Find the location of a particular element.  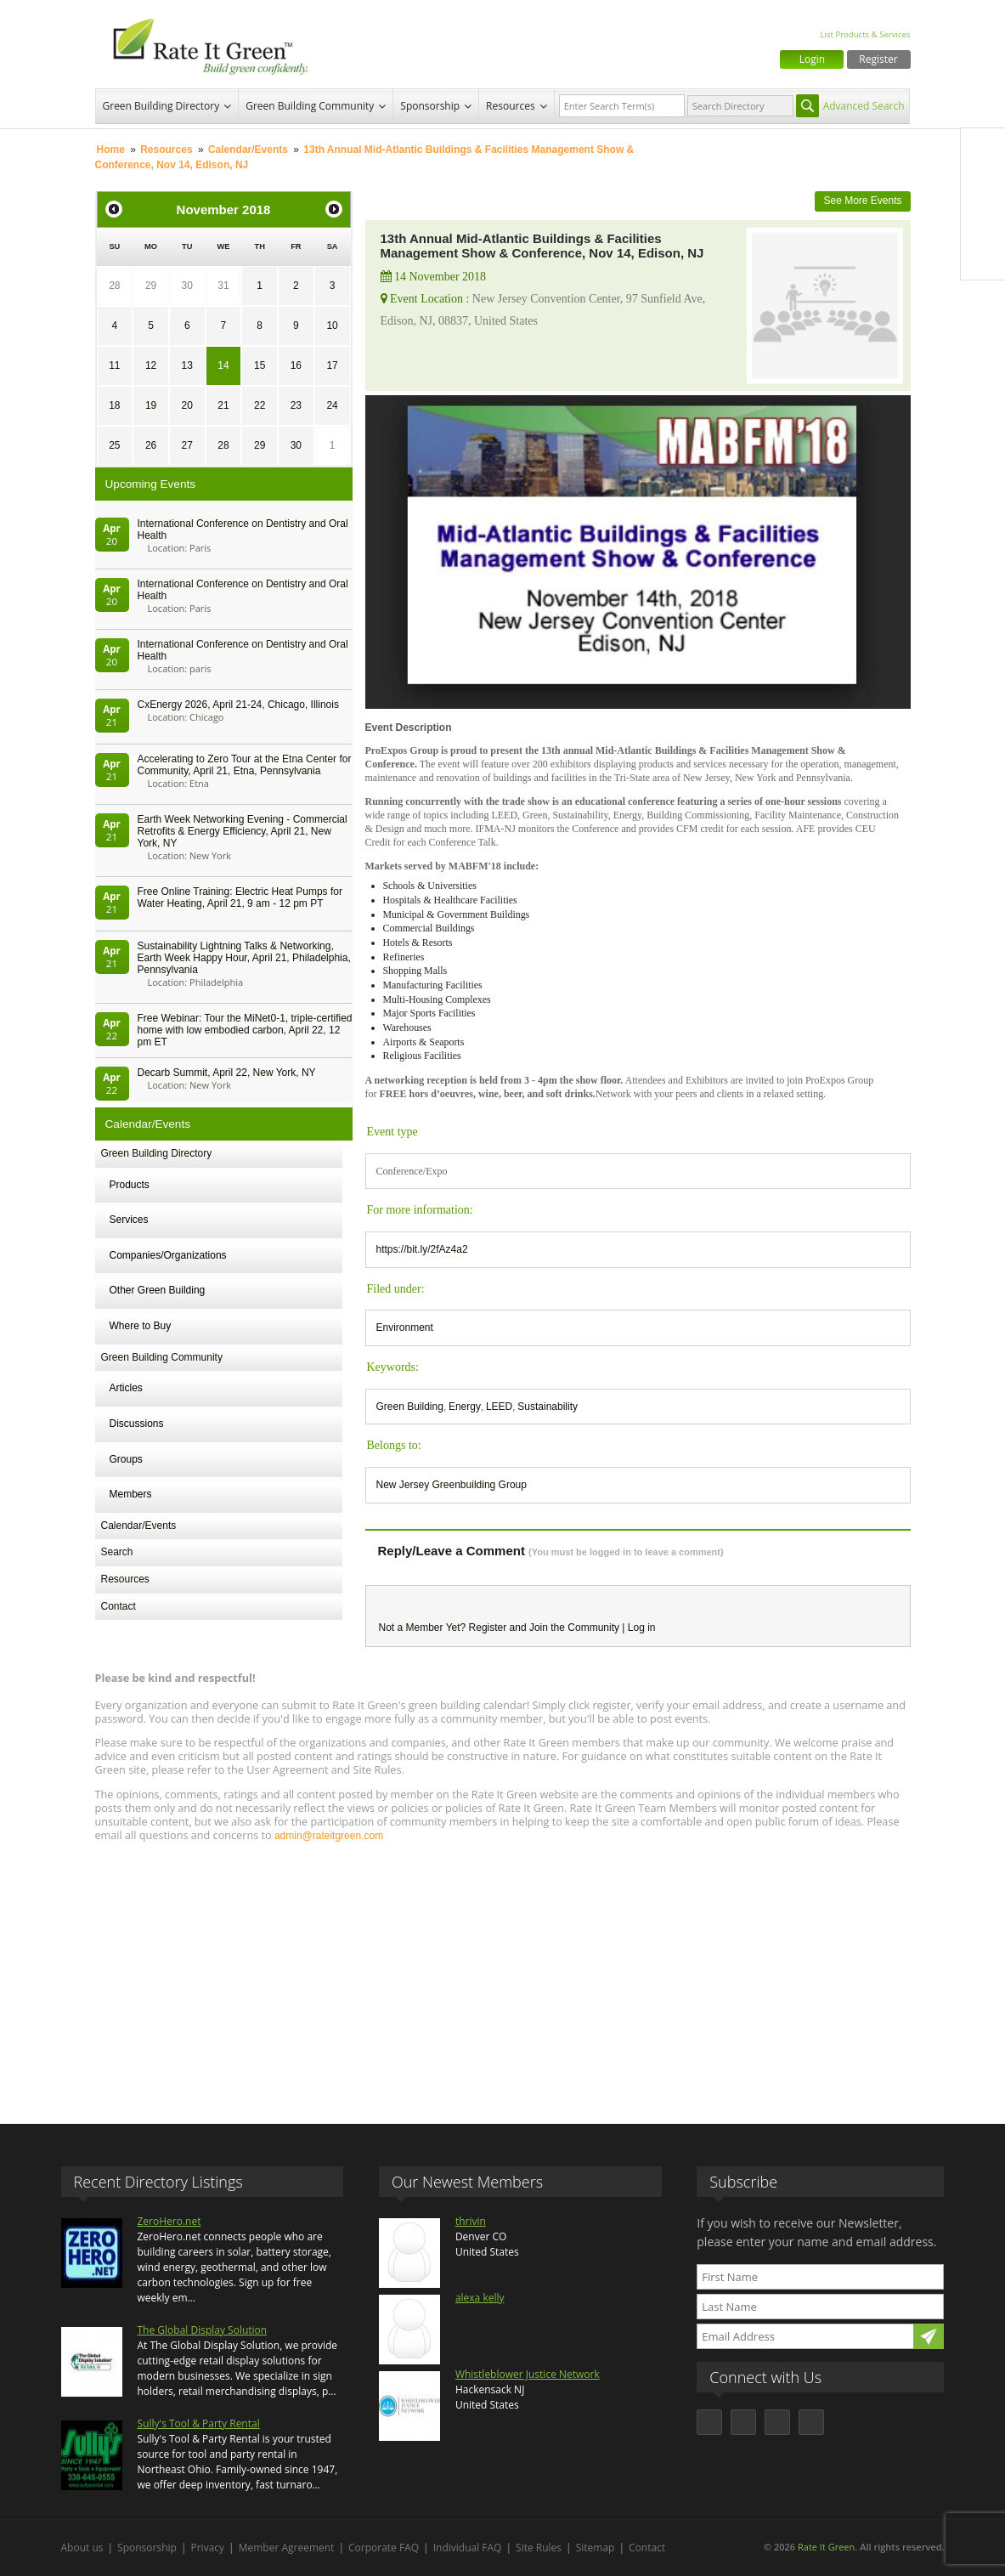

Whistleblower Justice Network is located at coordinates (527, 2374).